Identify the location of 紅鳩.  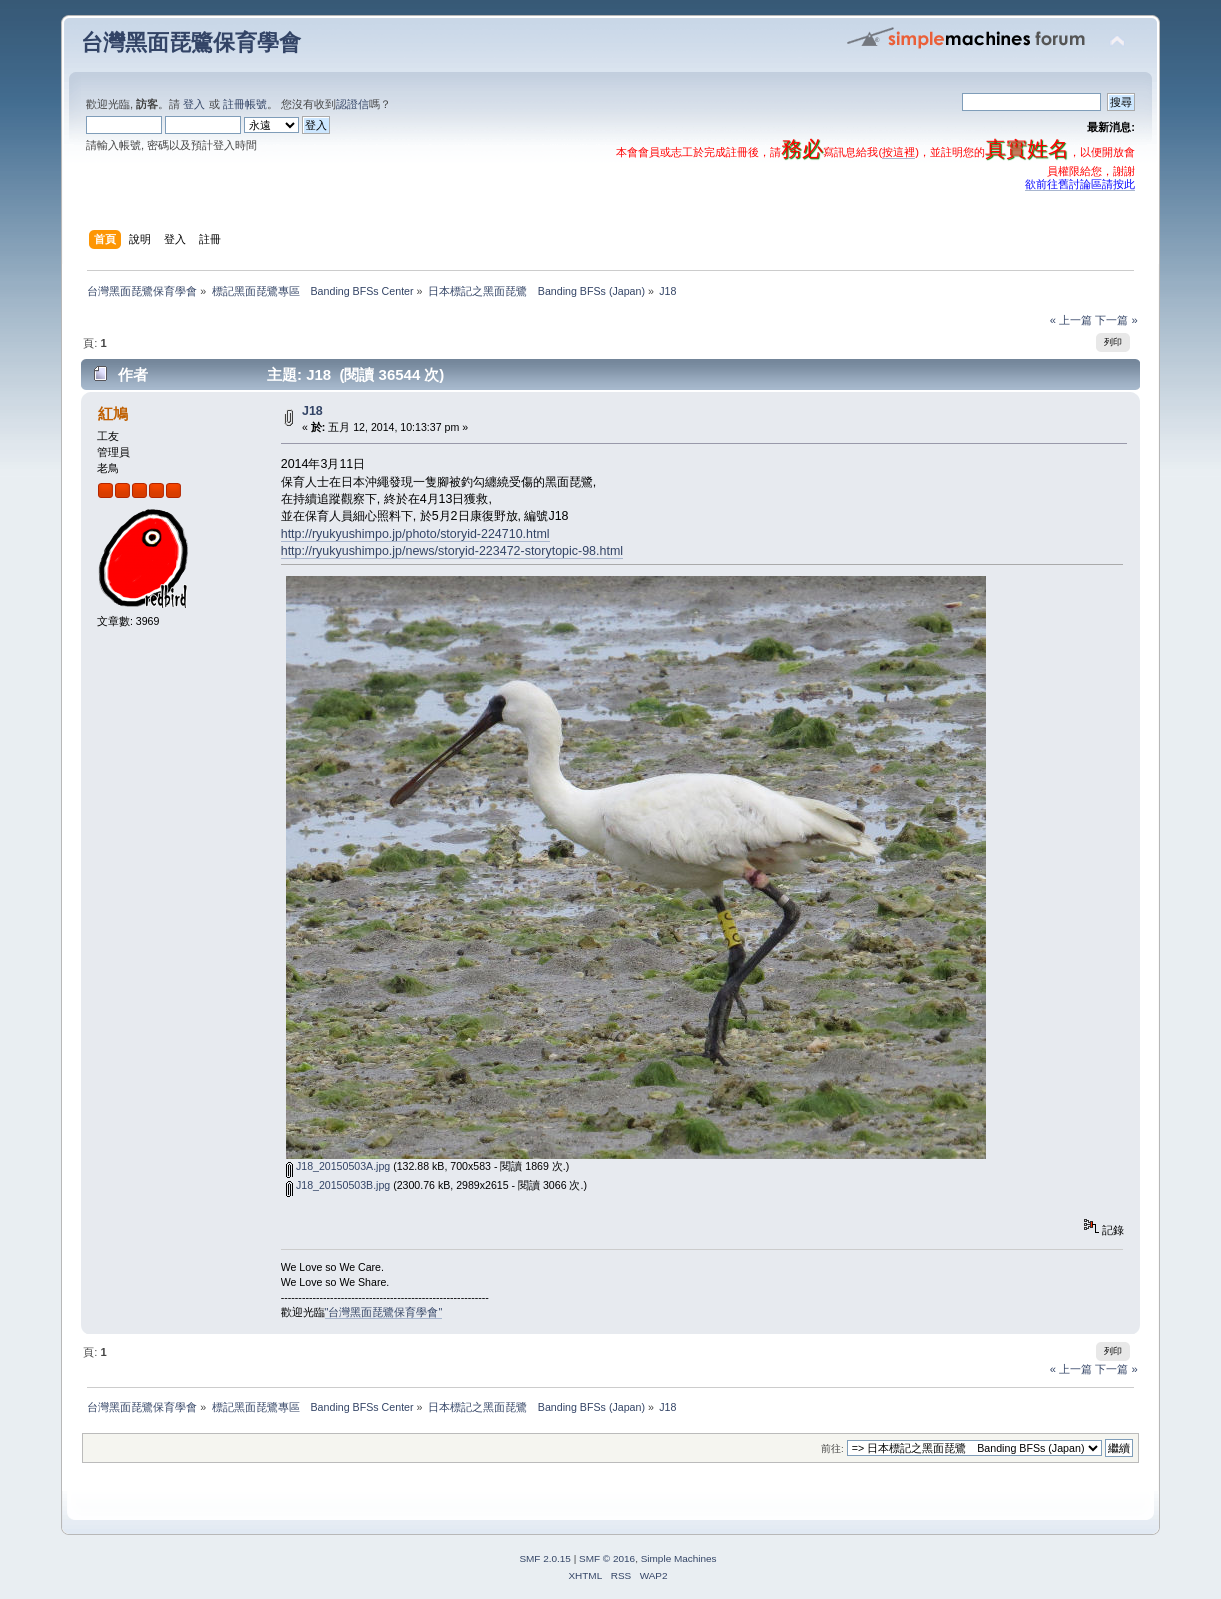
(113, 413).